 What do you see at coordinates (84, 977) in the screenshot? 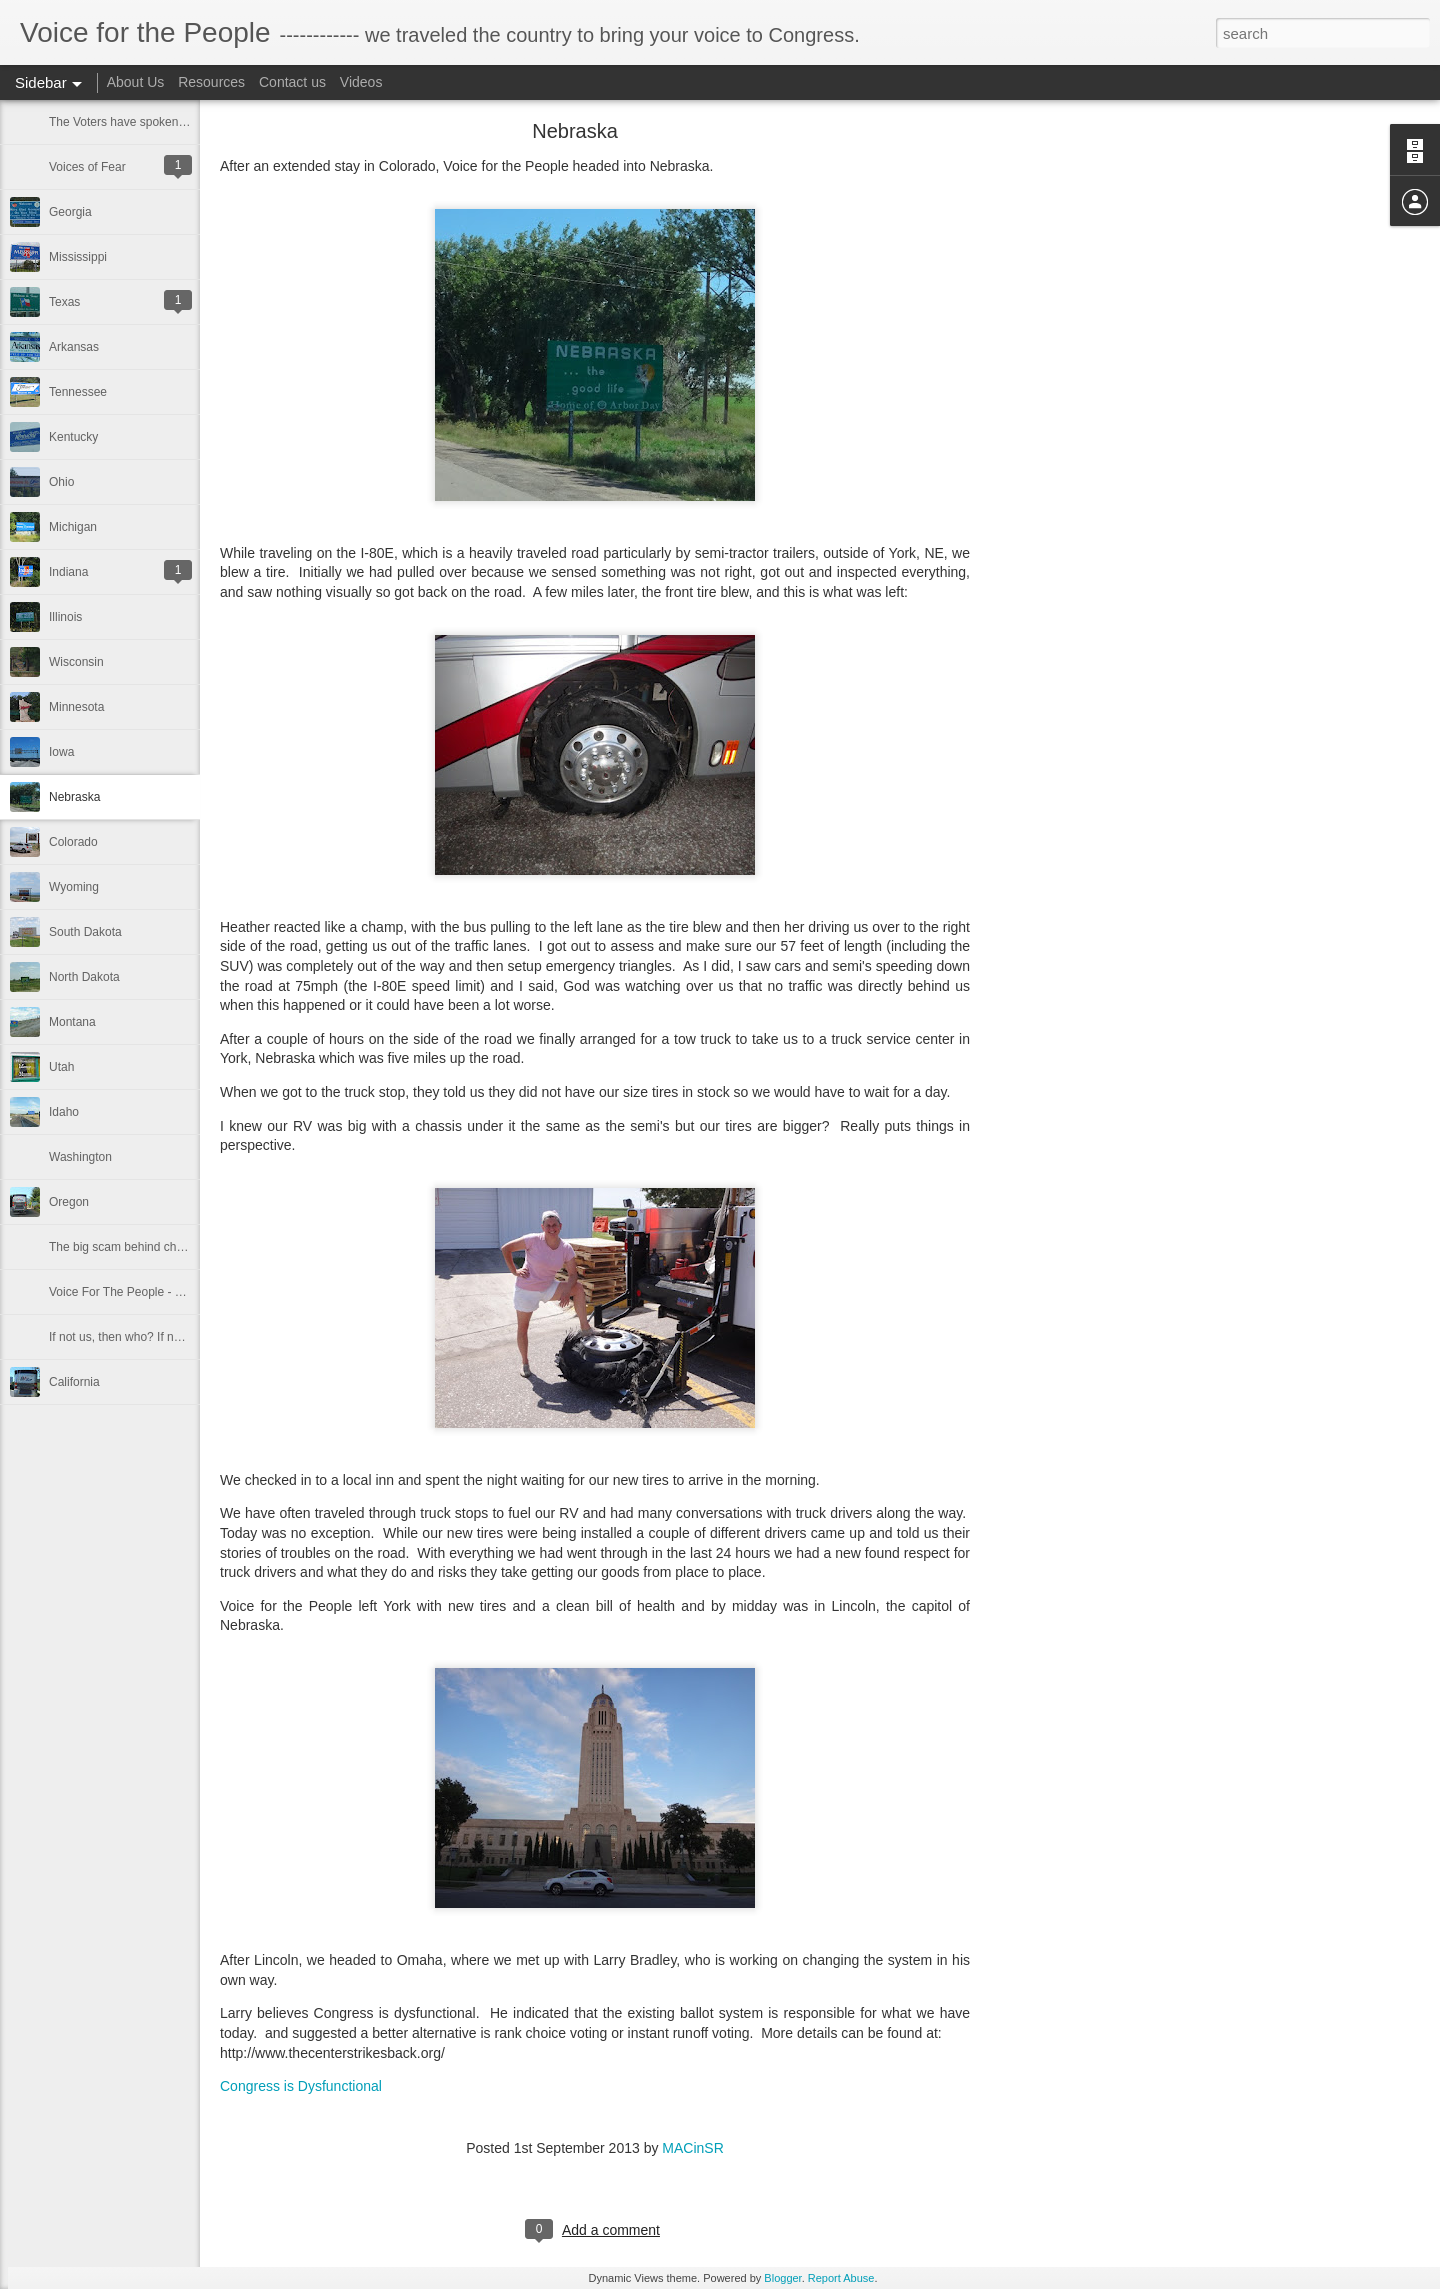
I see `North Dakota` at bounding box center [84, 977].